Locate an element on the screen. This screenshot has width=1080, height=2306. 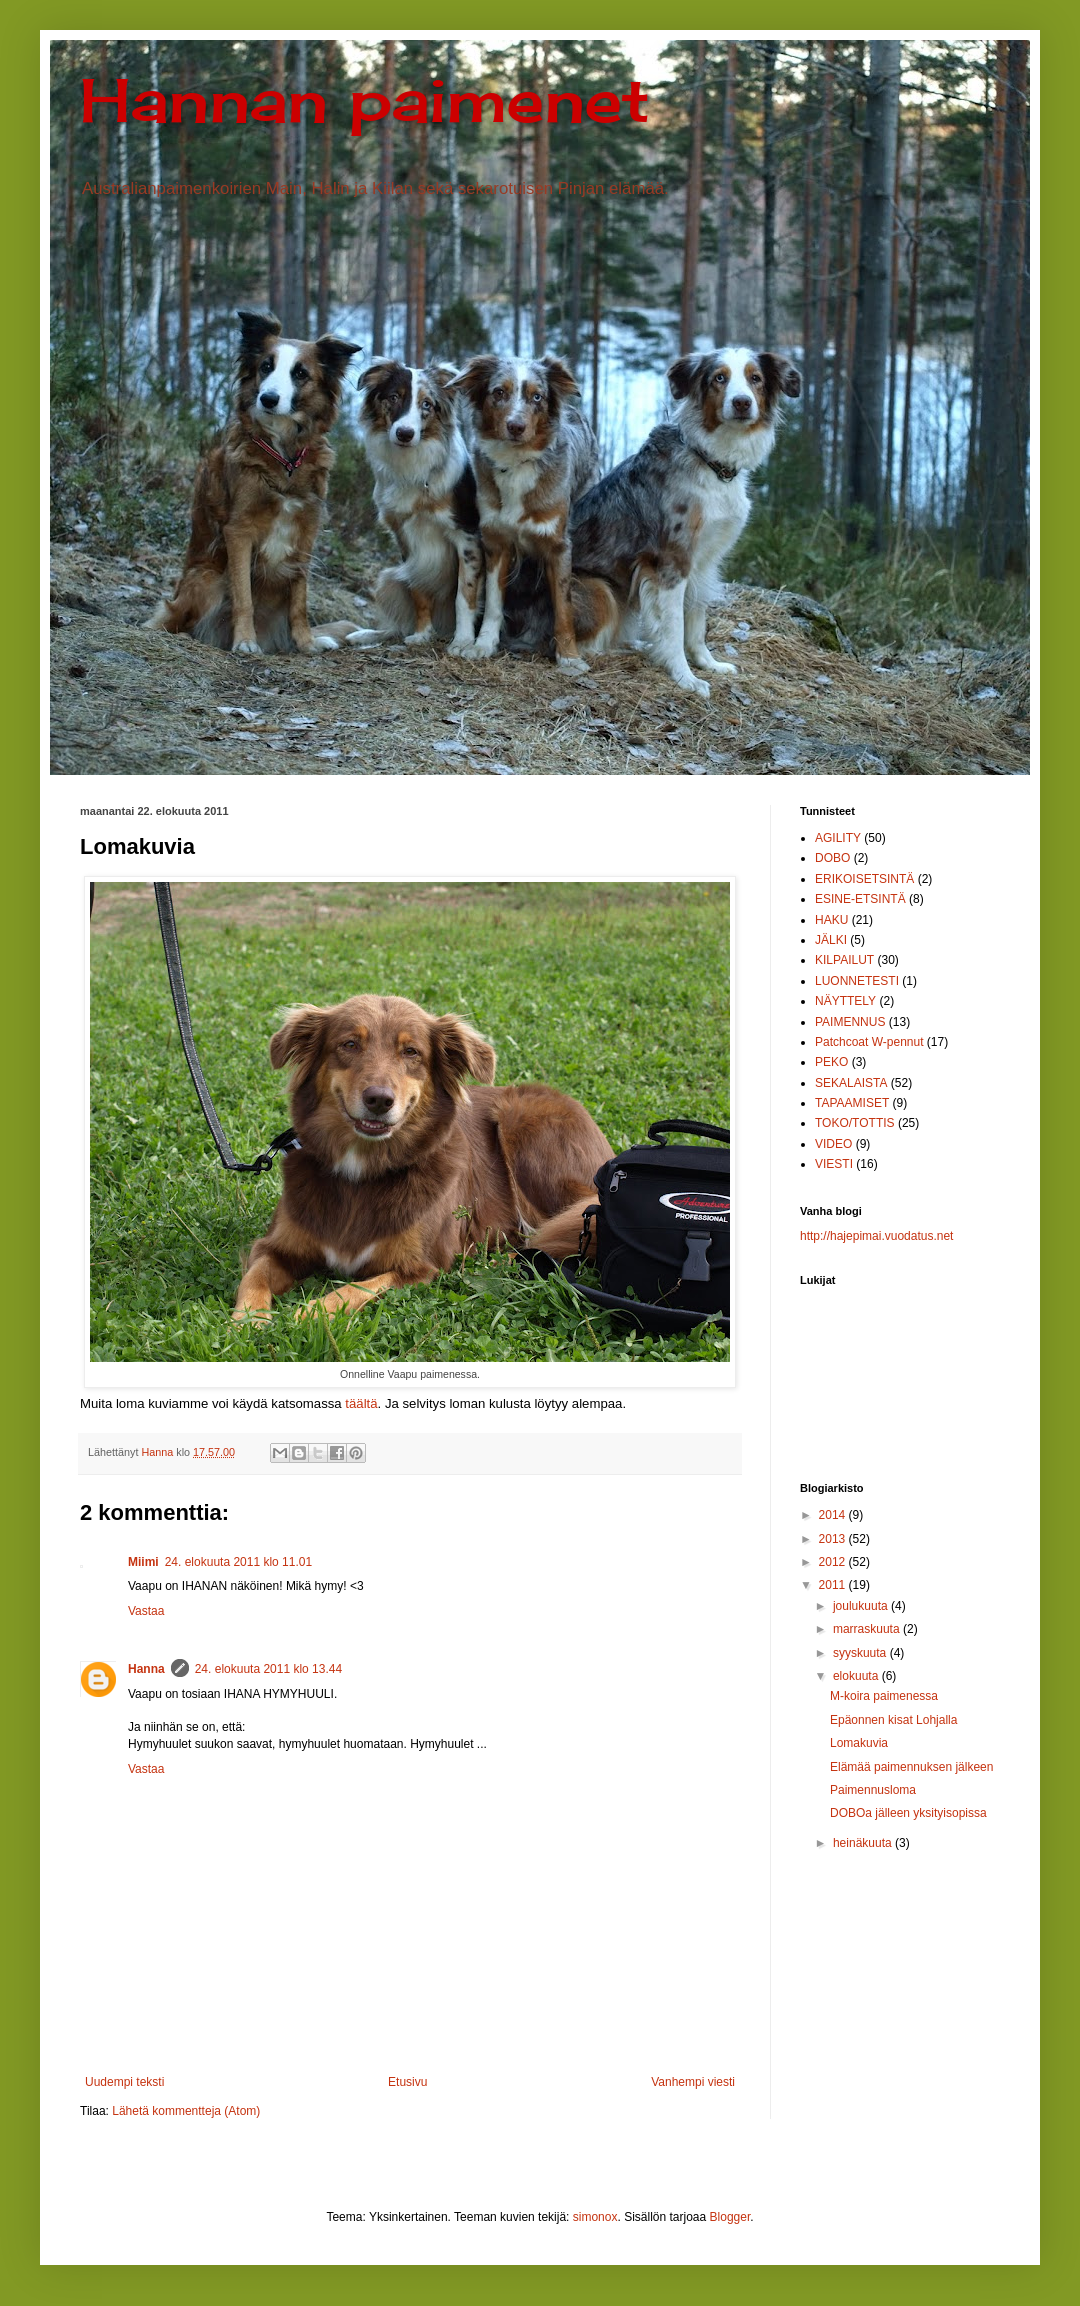
2012 is located at coordinates (834, 1562).